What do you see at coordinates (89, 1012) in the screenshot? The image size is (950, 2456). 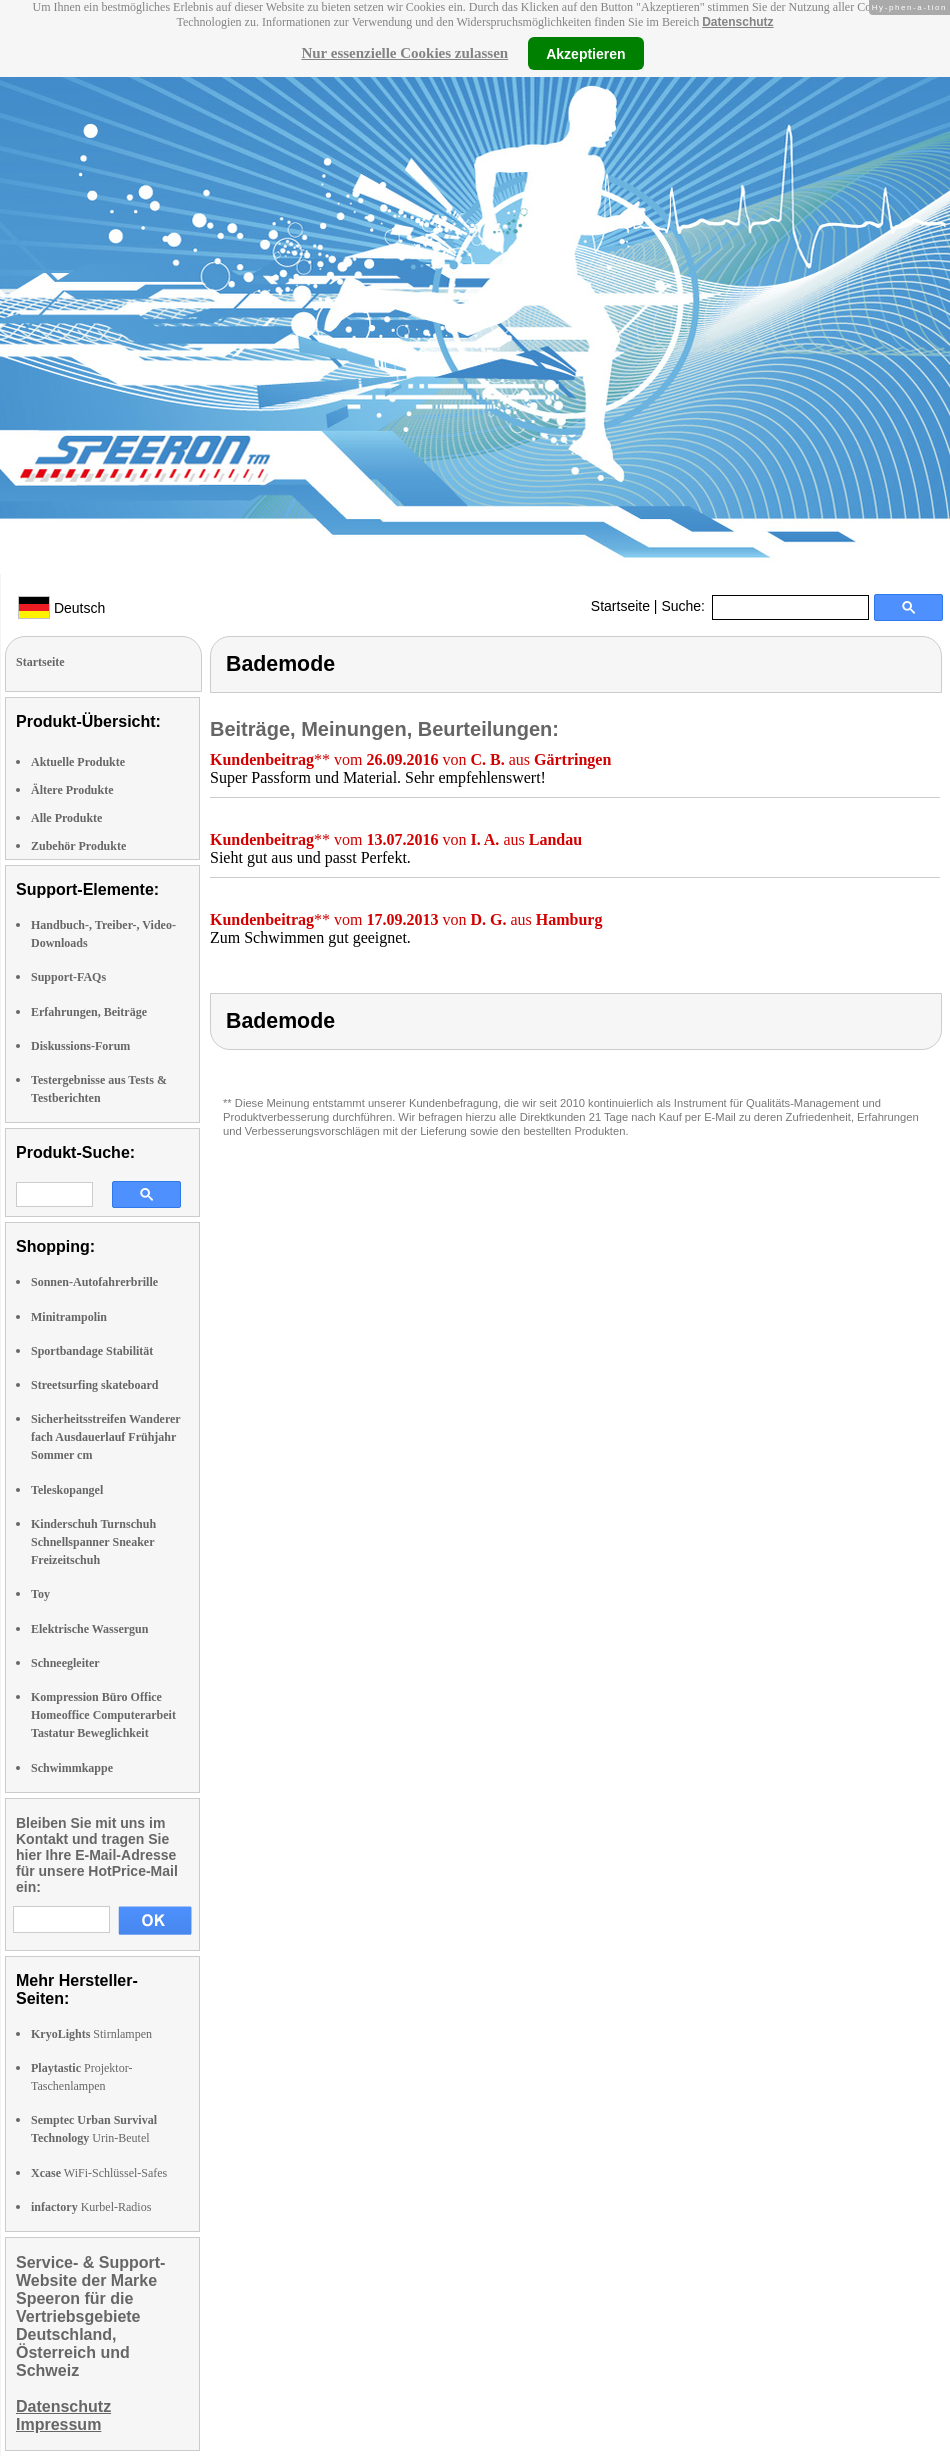 I see `Erfahrungen, Beiträge` at bounding box center [89, 1012].